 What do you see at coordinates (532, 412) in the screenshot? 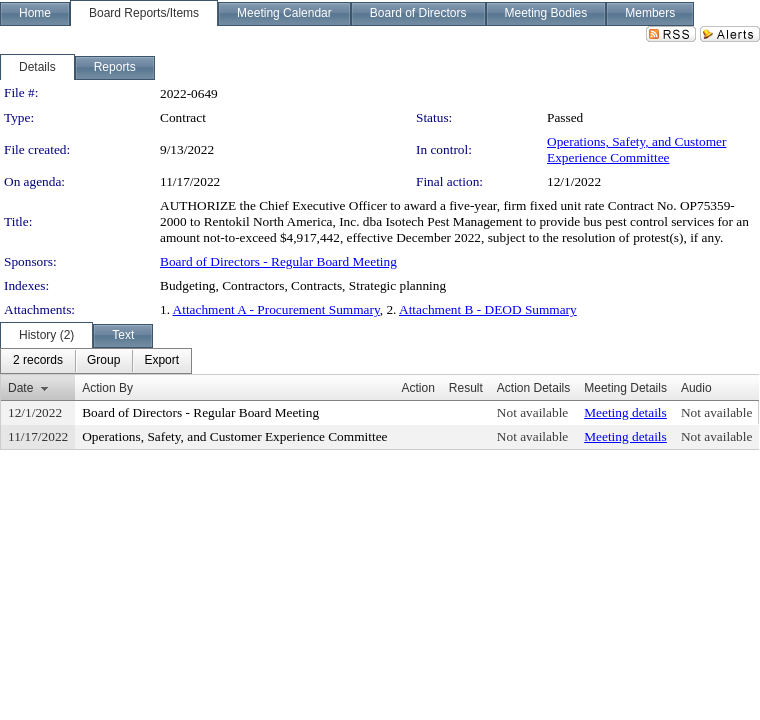
I see `Not available` at bounding box center [532, 412].